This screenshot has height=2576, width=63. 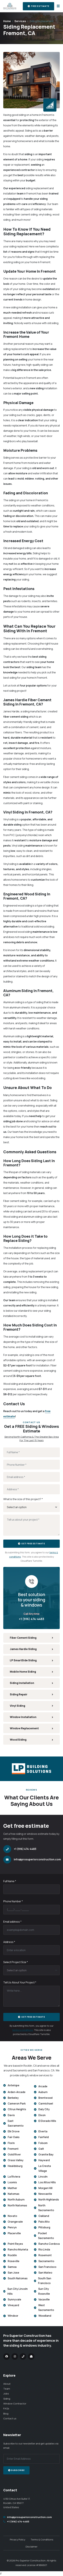 I want to click on Jobs [menuitem], so click(x=6, y=2393).